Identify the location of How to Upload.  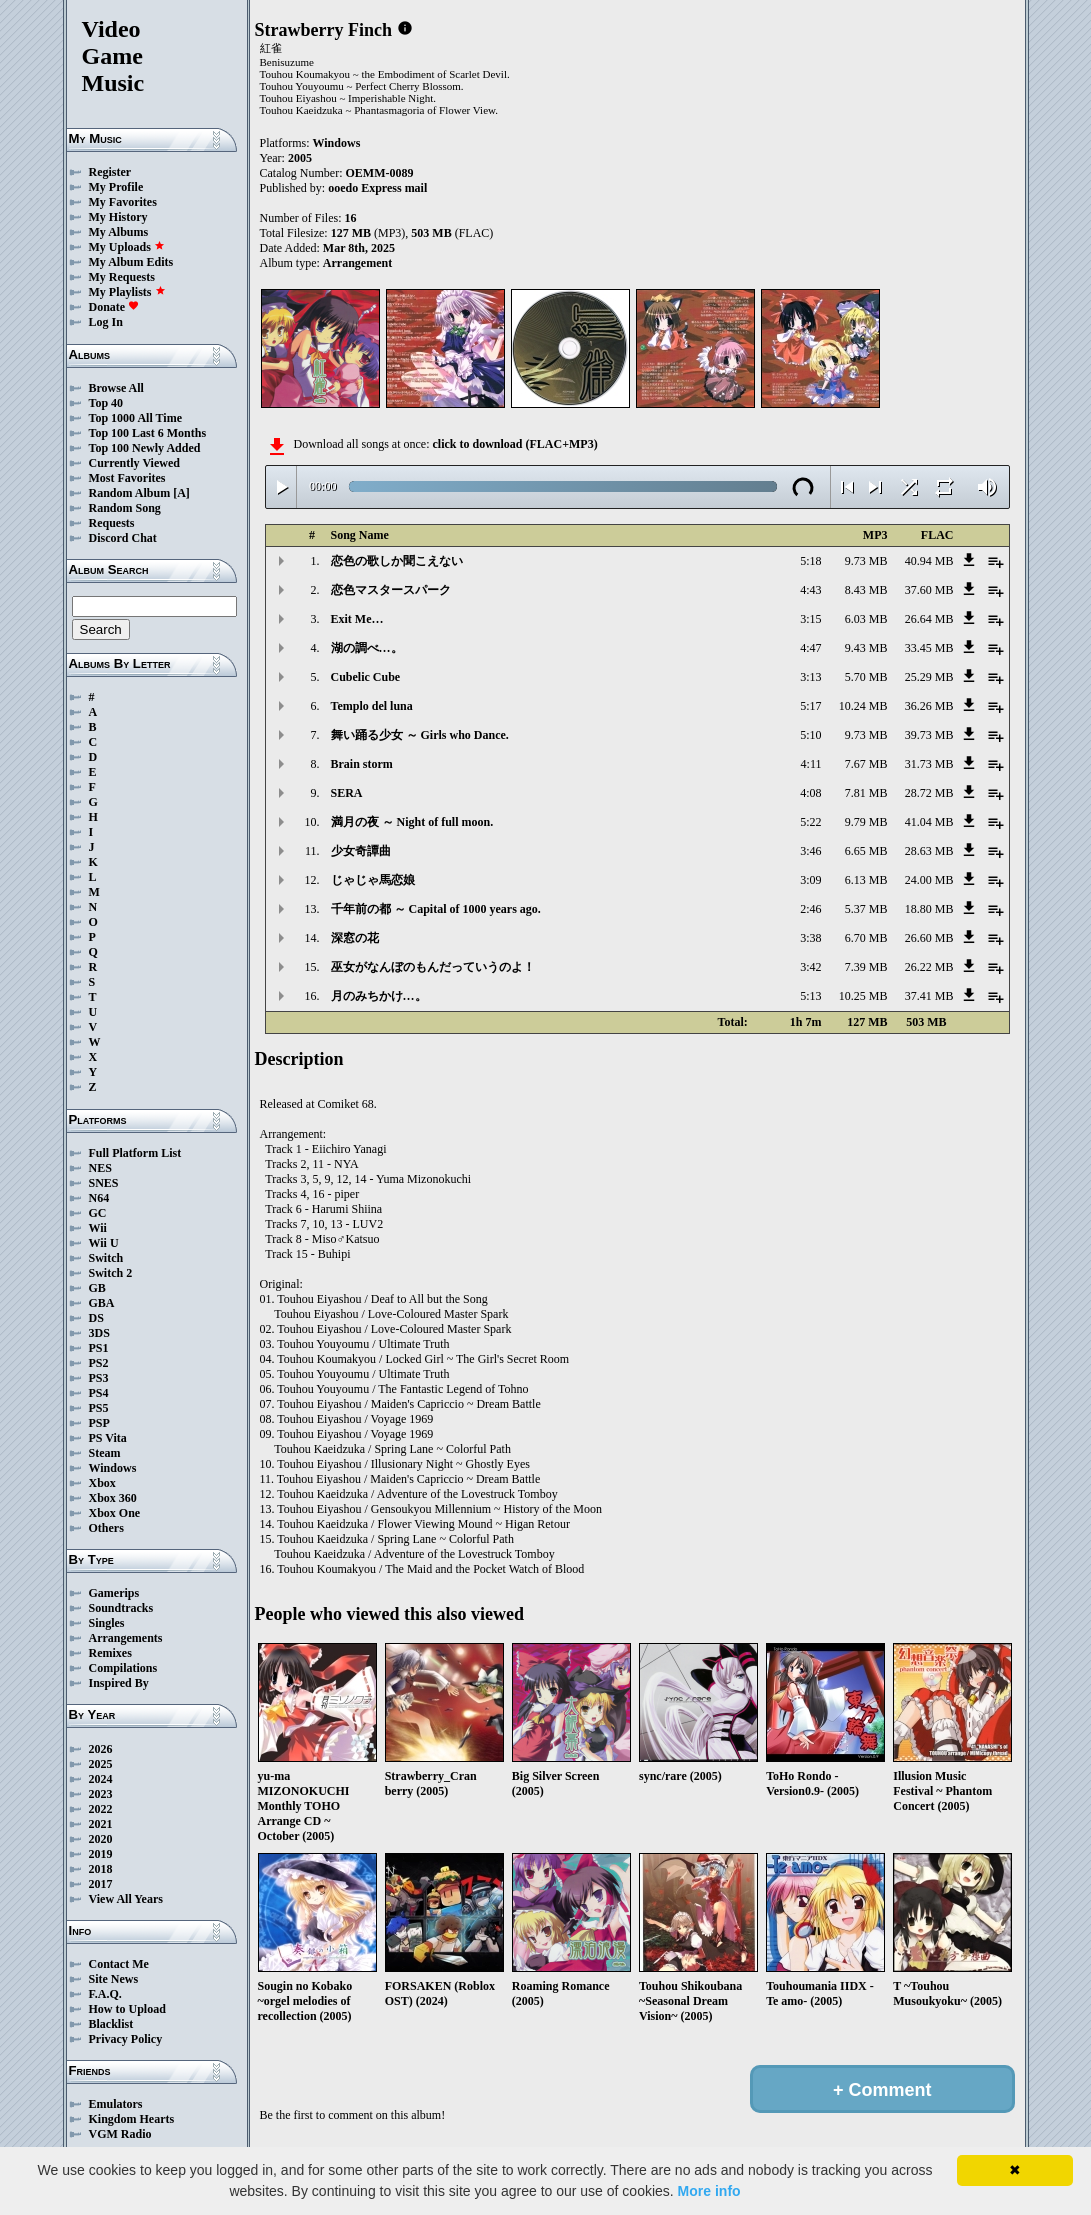
(127, 2009).